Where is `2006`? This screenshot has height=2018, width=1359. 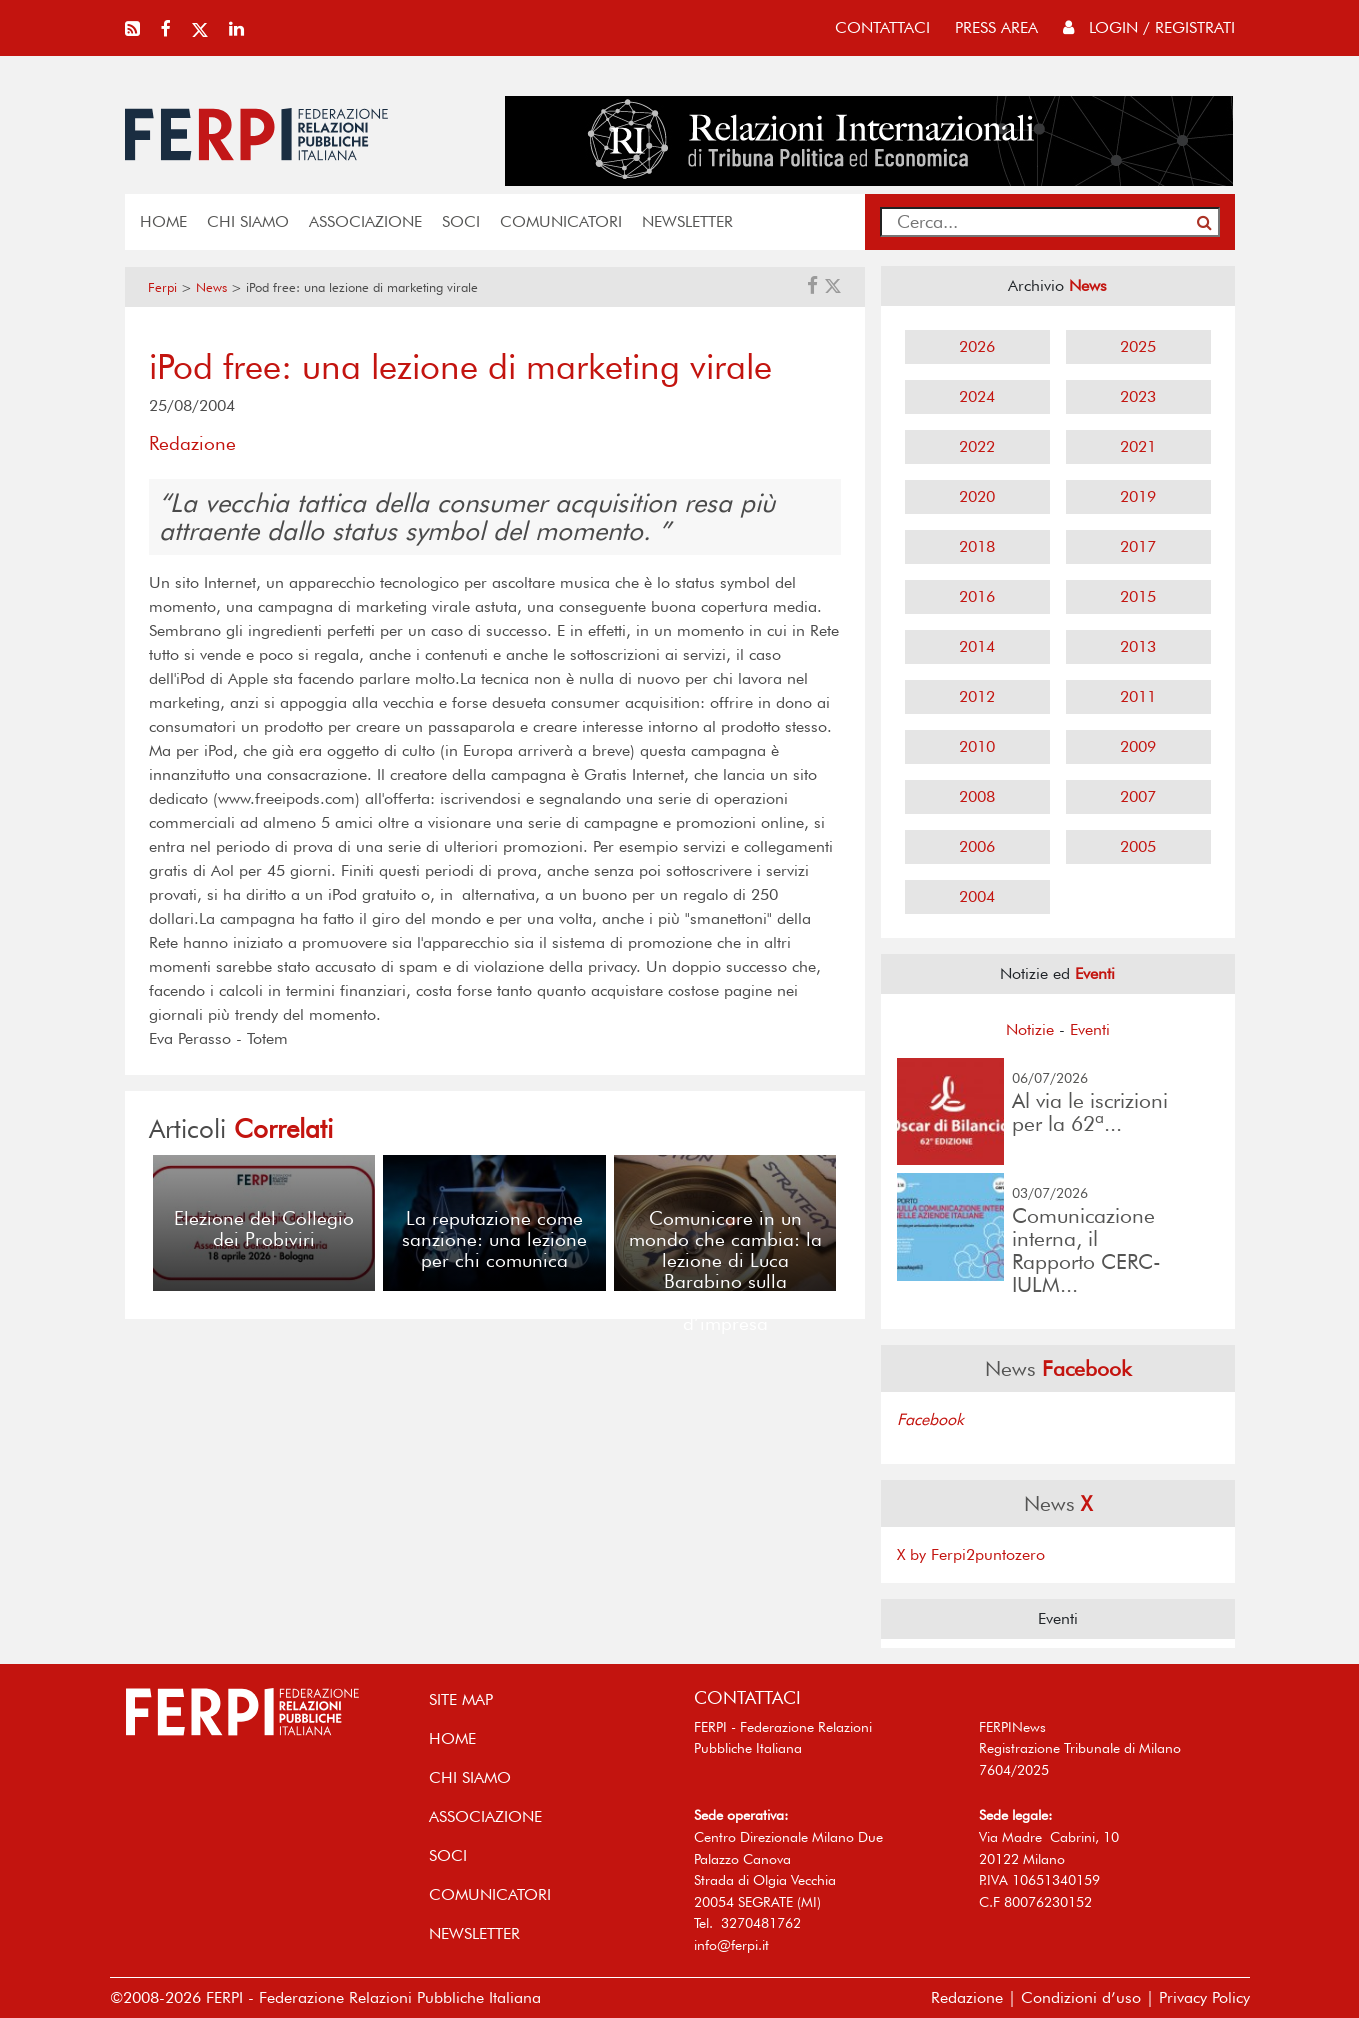
2006 is located at coordinates (977, 846).